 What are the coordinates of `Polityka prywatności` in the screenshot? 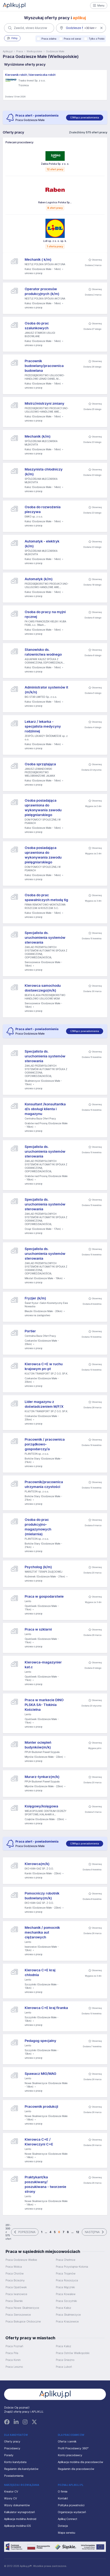 It's located at (71, 2505).